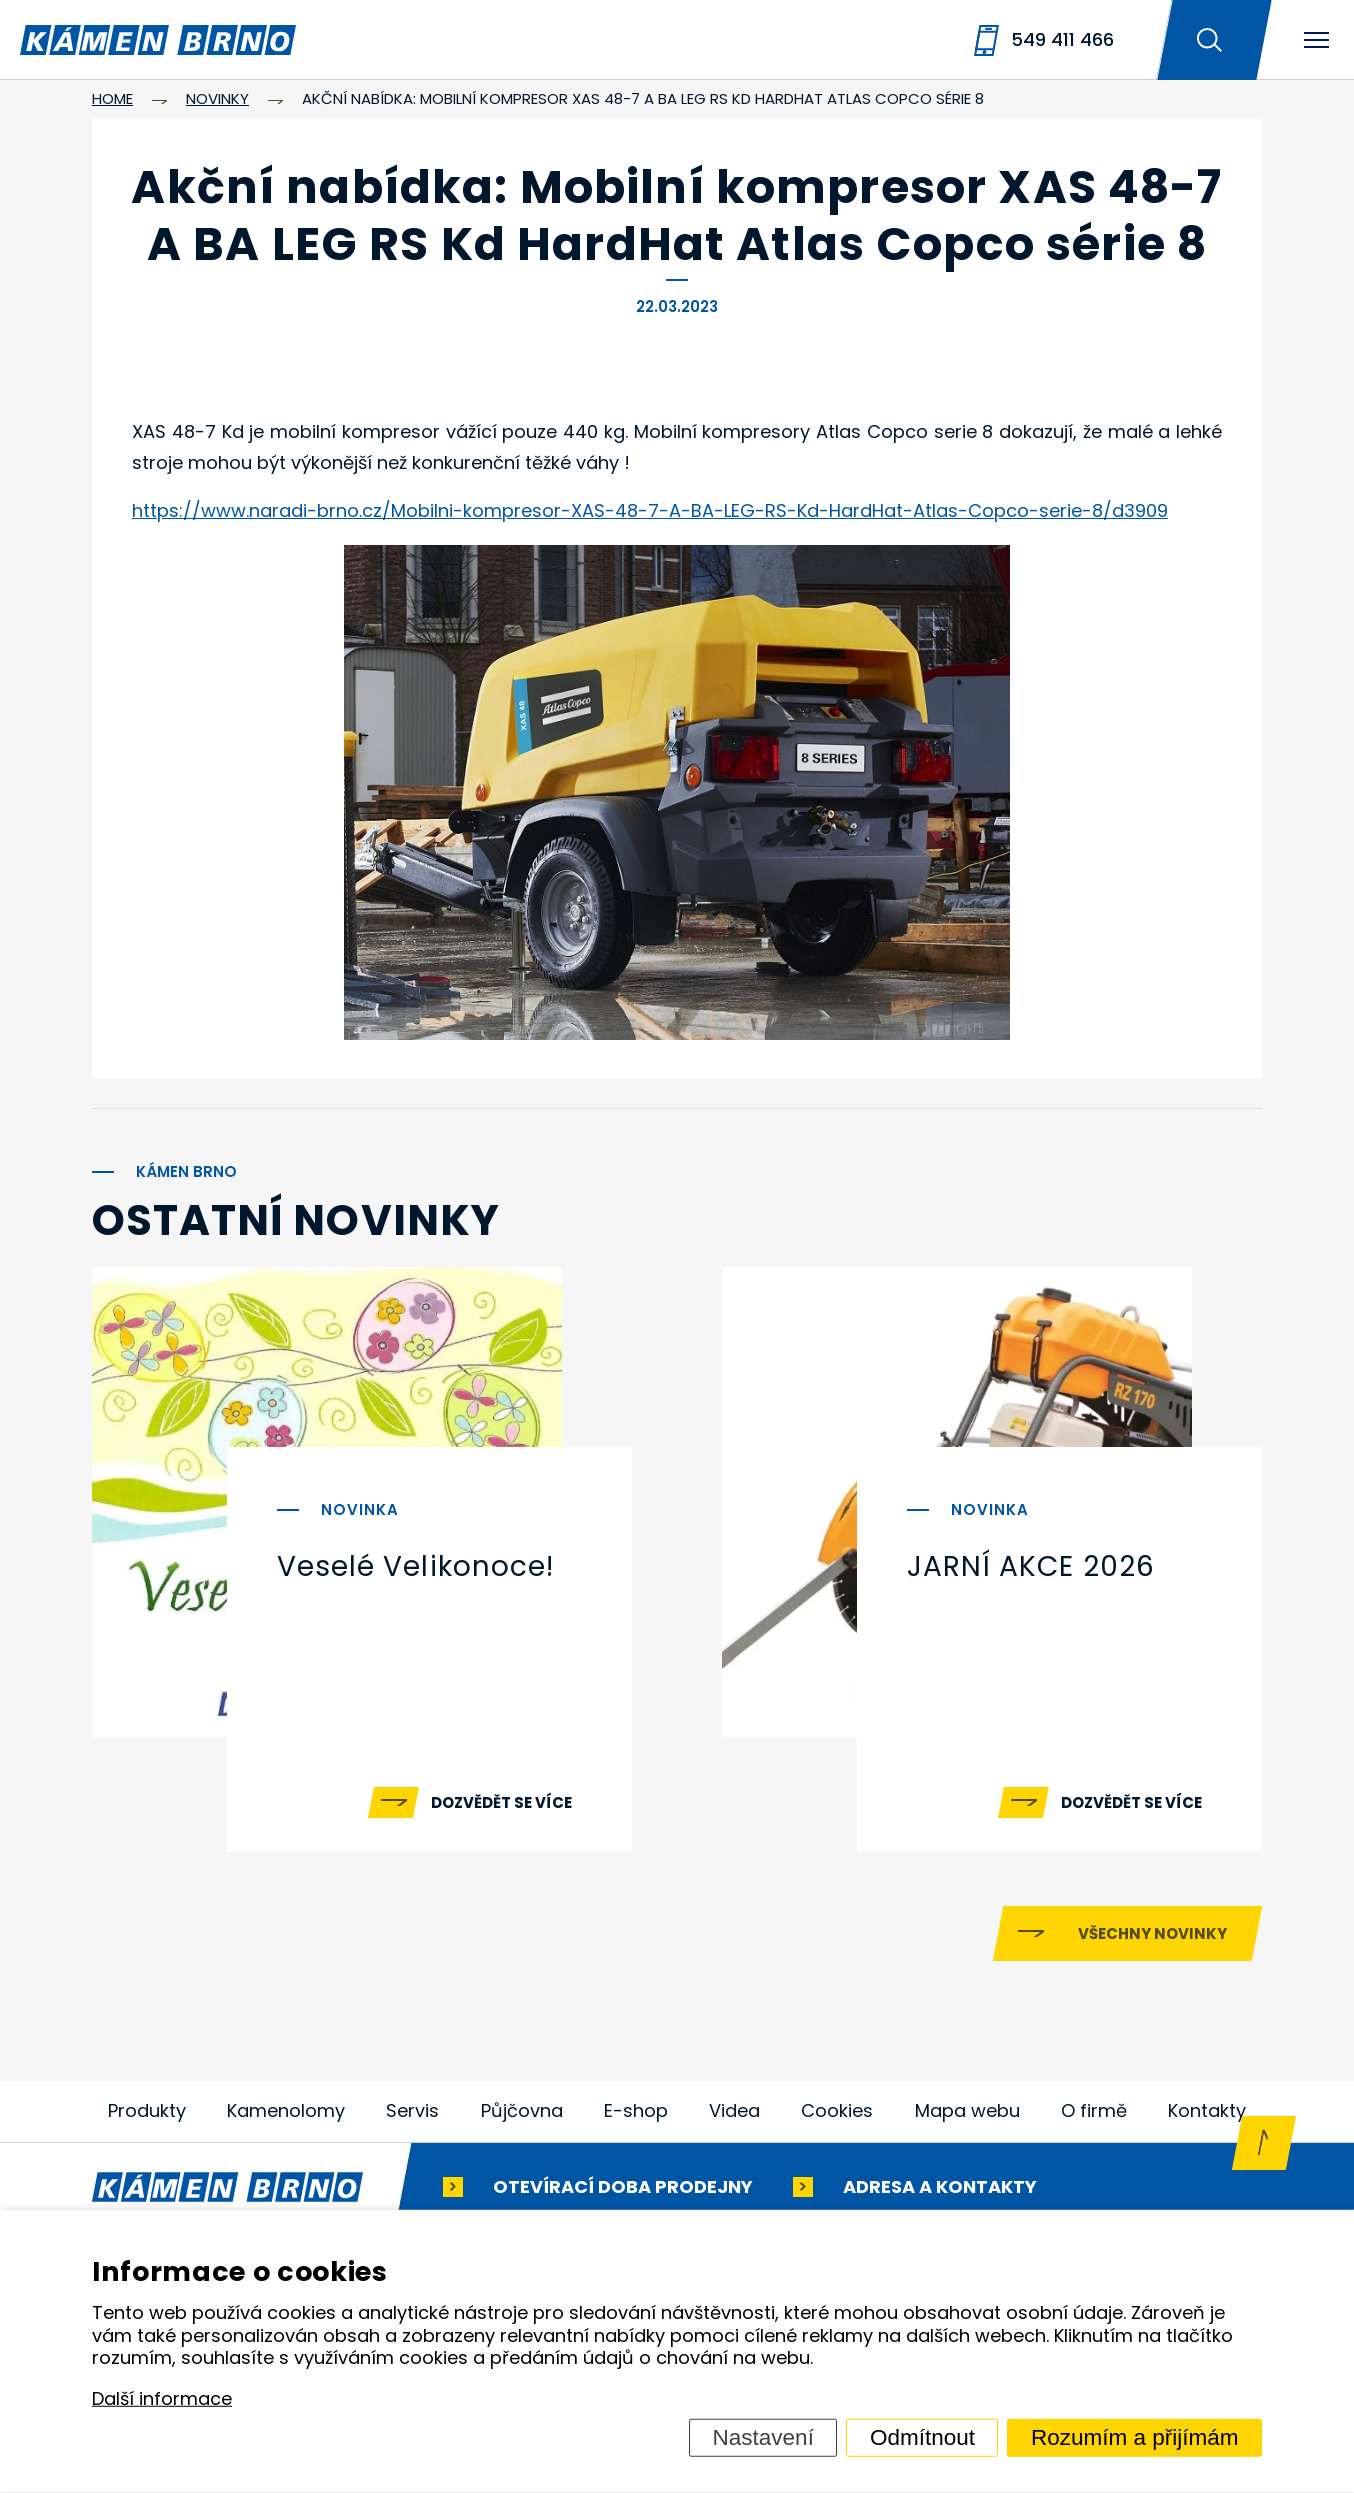  Describe the element at coordinates (1062, 39) in the screenshot. I see `549 411 466` at that location.